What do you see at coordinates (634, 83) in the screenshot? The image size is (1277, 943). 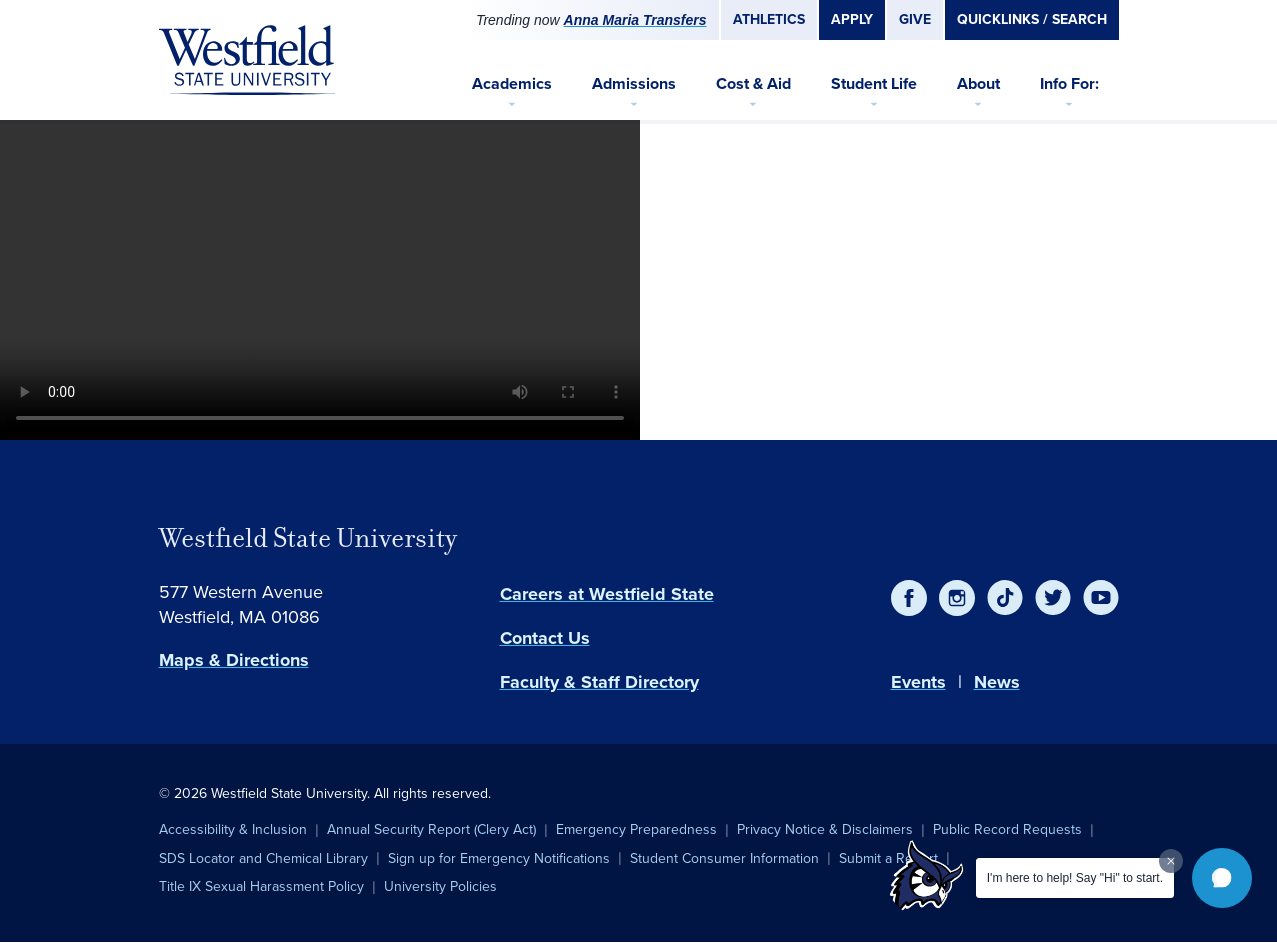 I see `Admissions` at bounding box center [634, 83].